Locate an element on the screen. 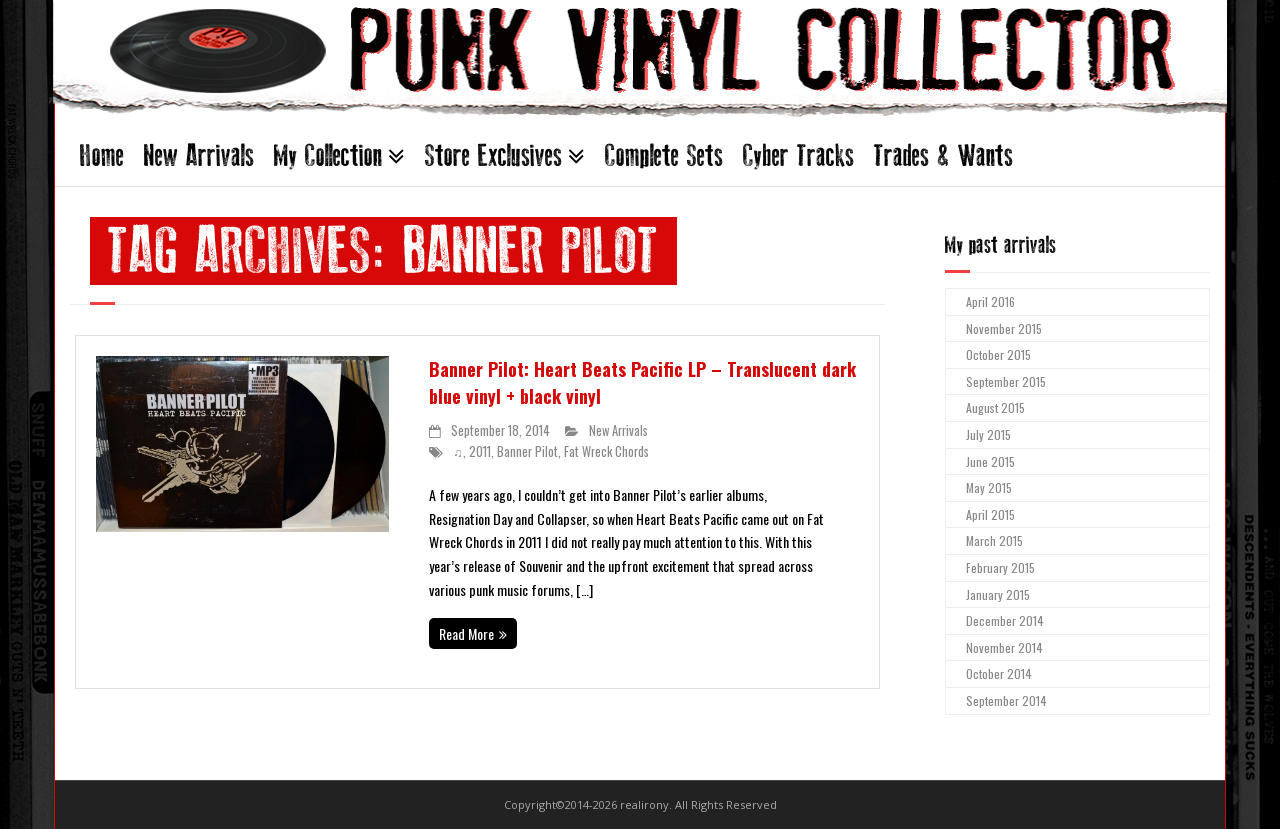  November 2015 is located at coordinates (1004, 328).